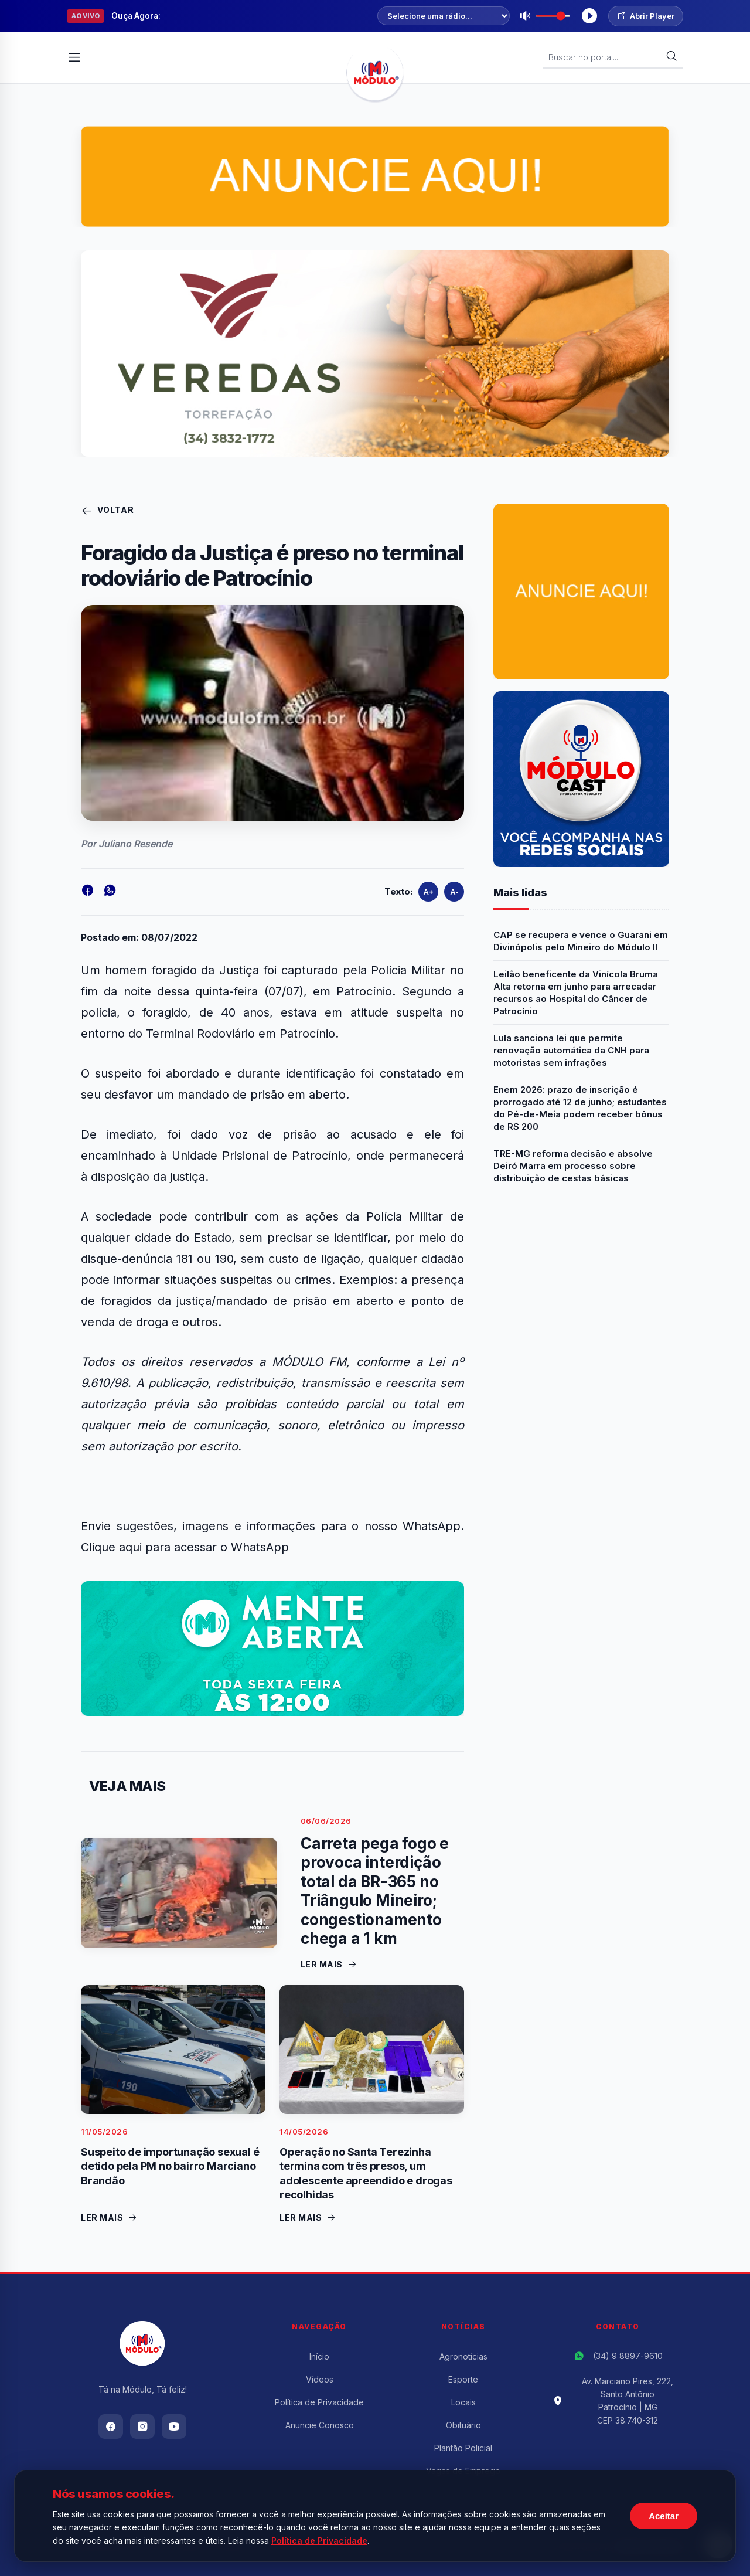 Image resolution: width=750 pixels, height=2576 pixels. I want to click on CAP se recupera e vence o Guarani em Divinópolis pelo Mineiro do Módulo II, so click(580, 941).